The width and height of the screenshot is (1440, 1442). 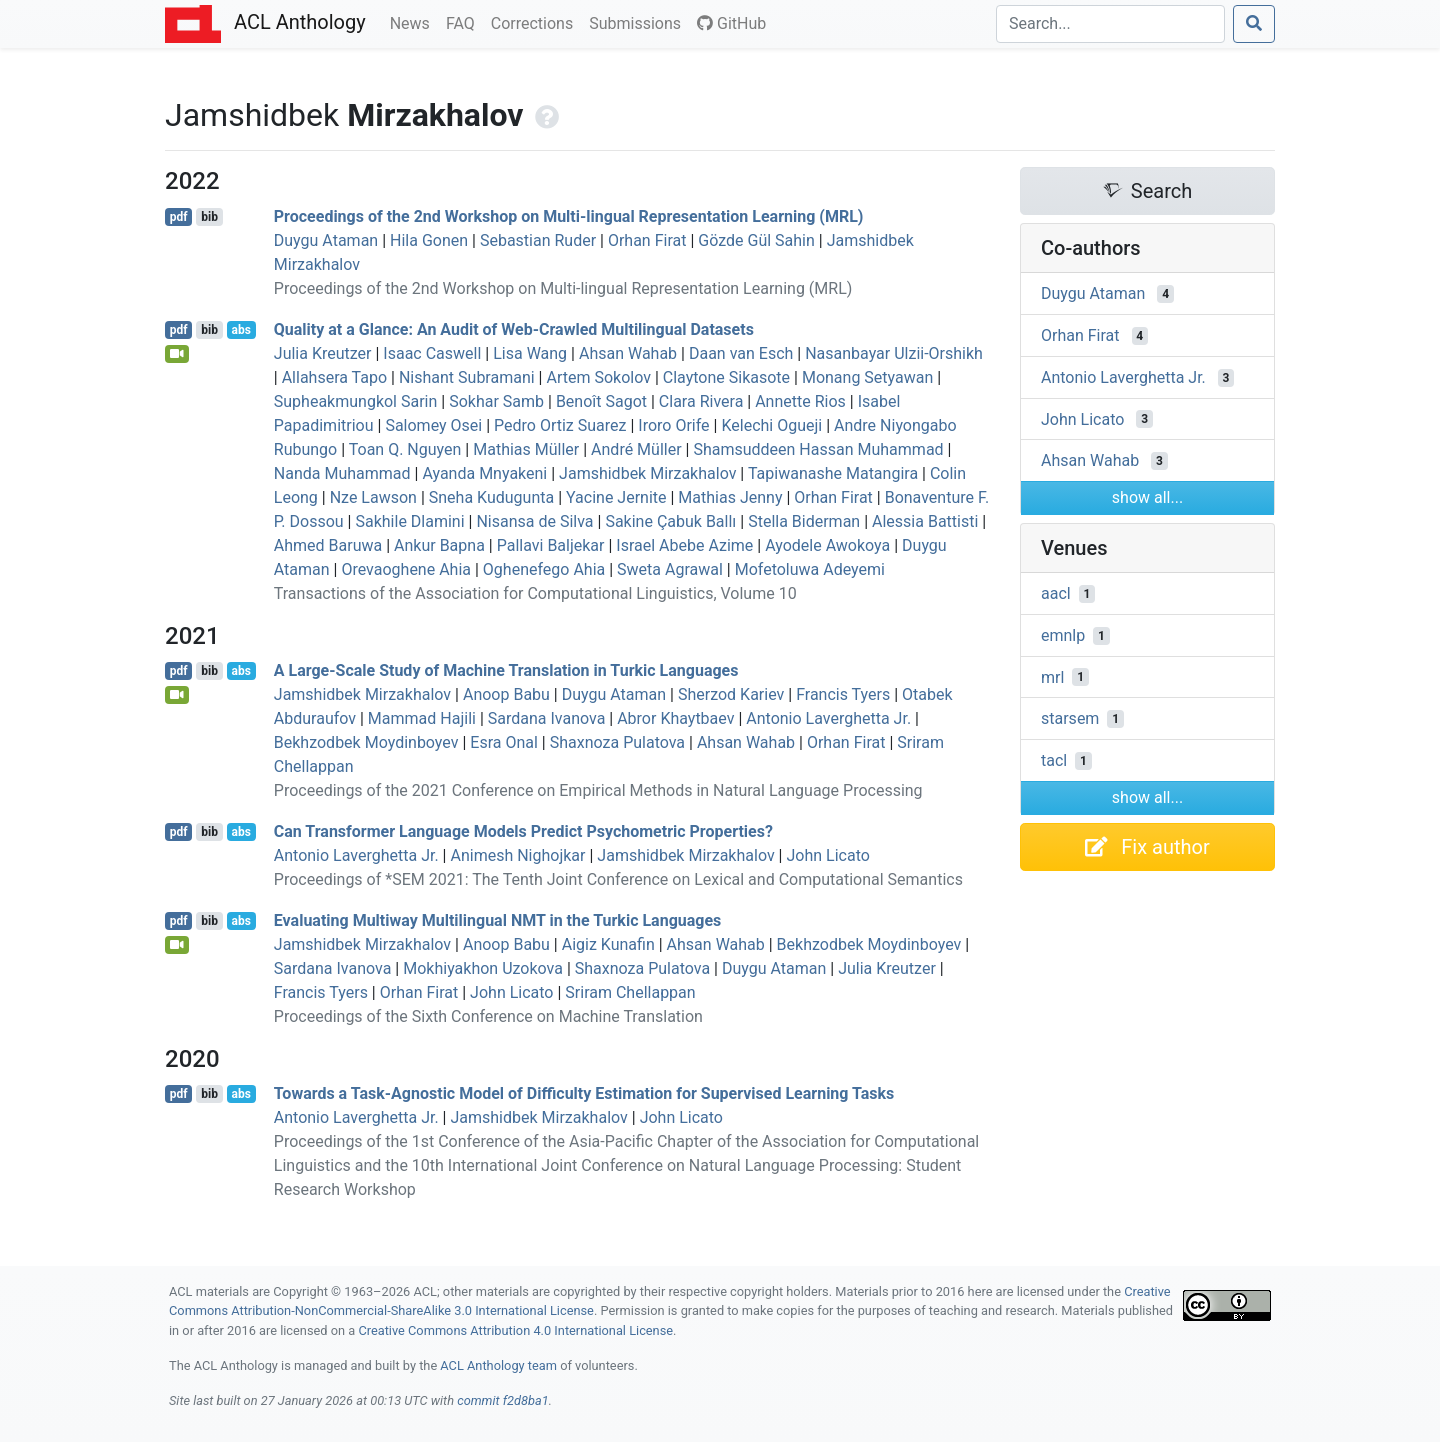 What do you see at coordinates (701, 401) in the screenshot?
I see `Clara Rivera` at bounding box center [701, 401].